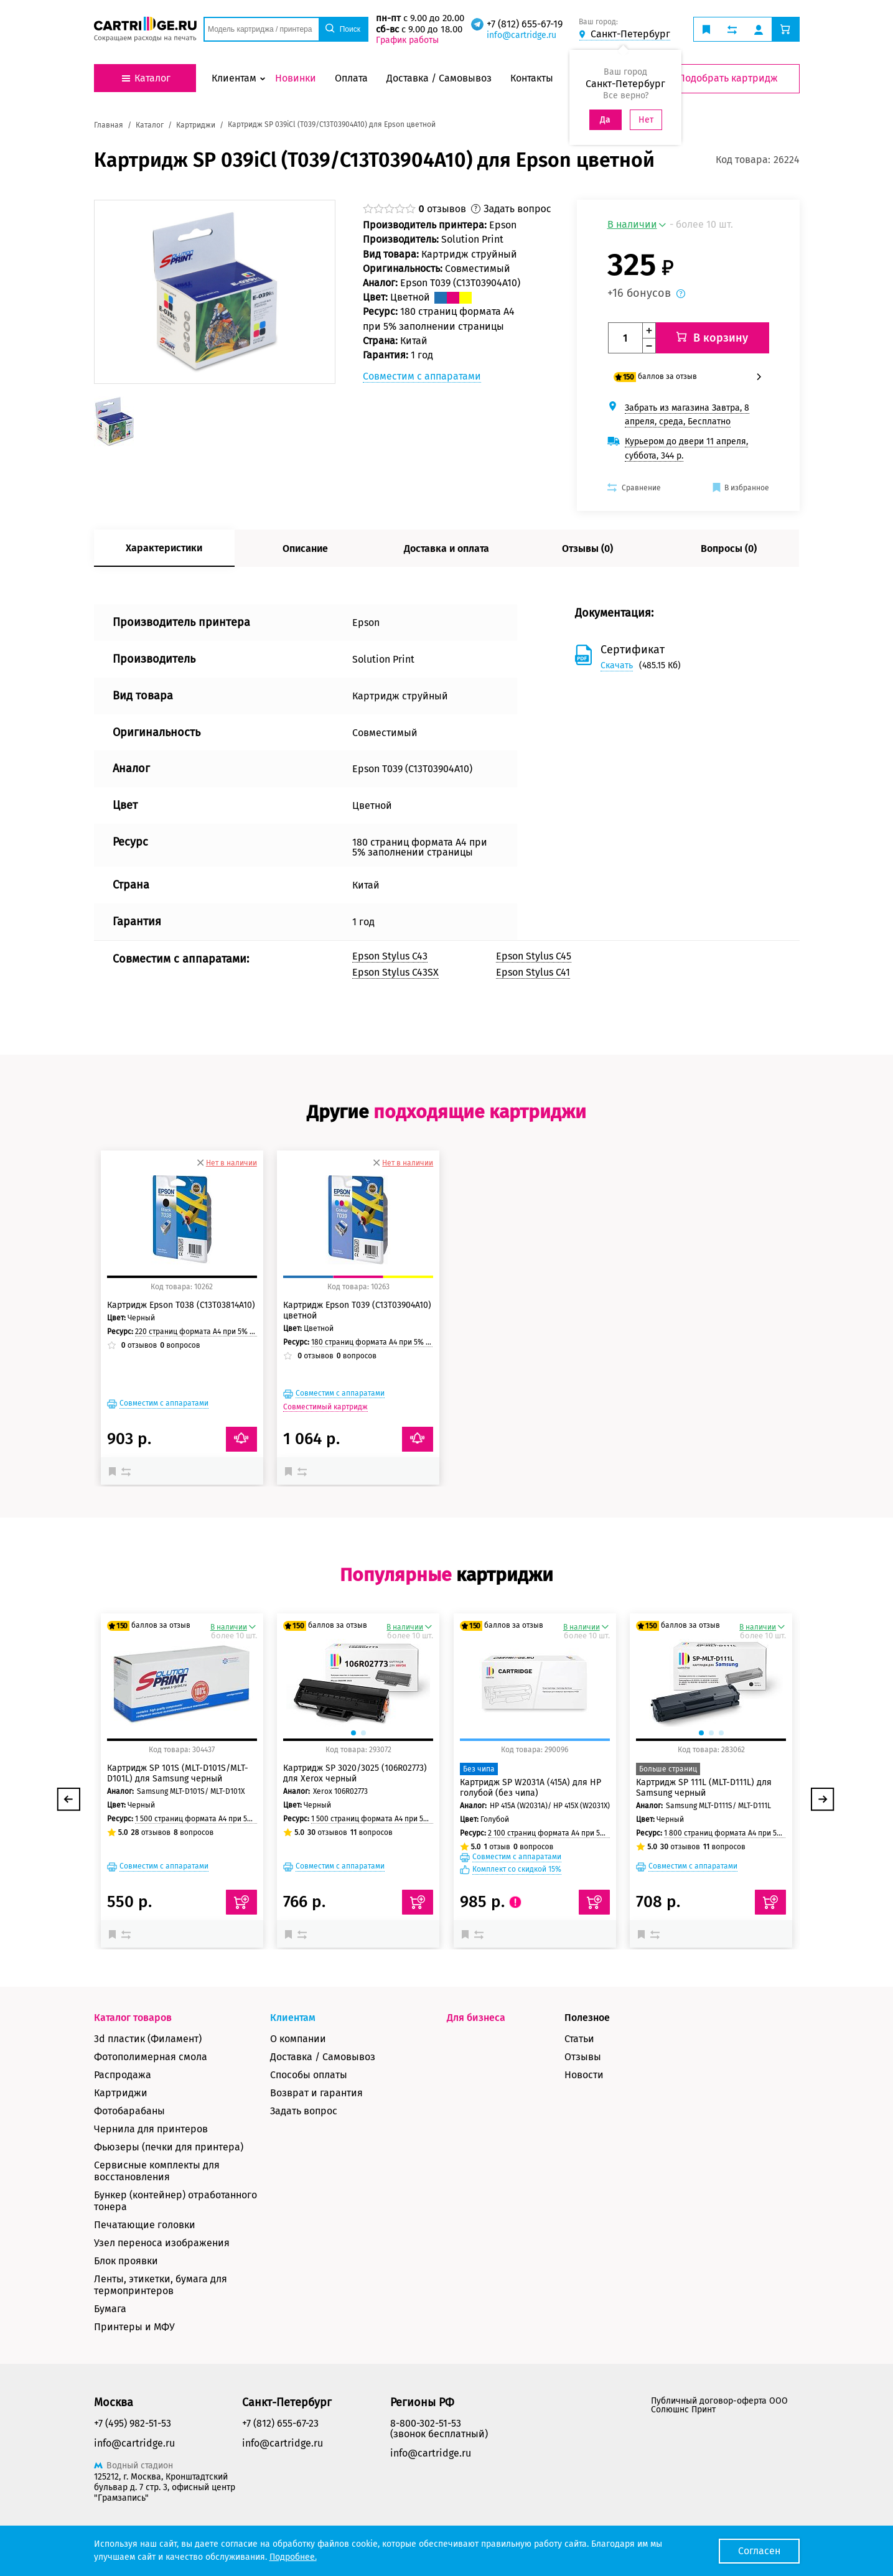 The image size is (893, 2576). I want to click on Доставка и оплата, so click(446, 548).